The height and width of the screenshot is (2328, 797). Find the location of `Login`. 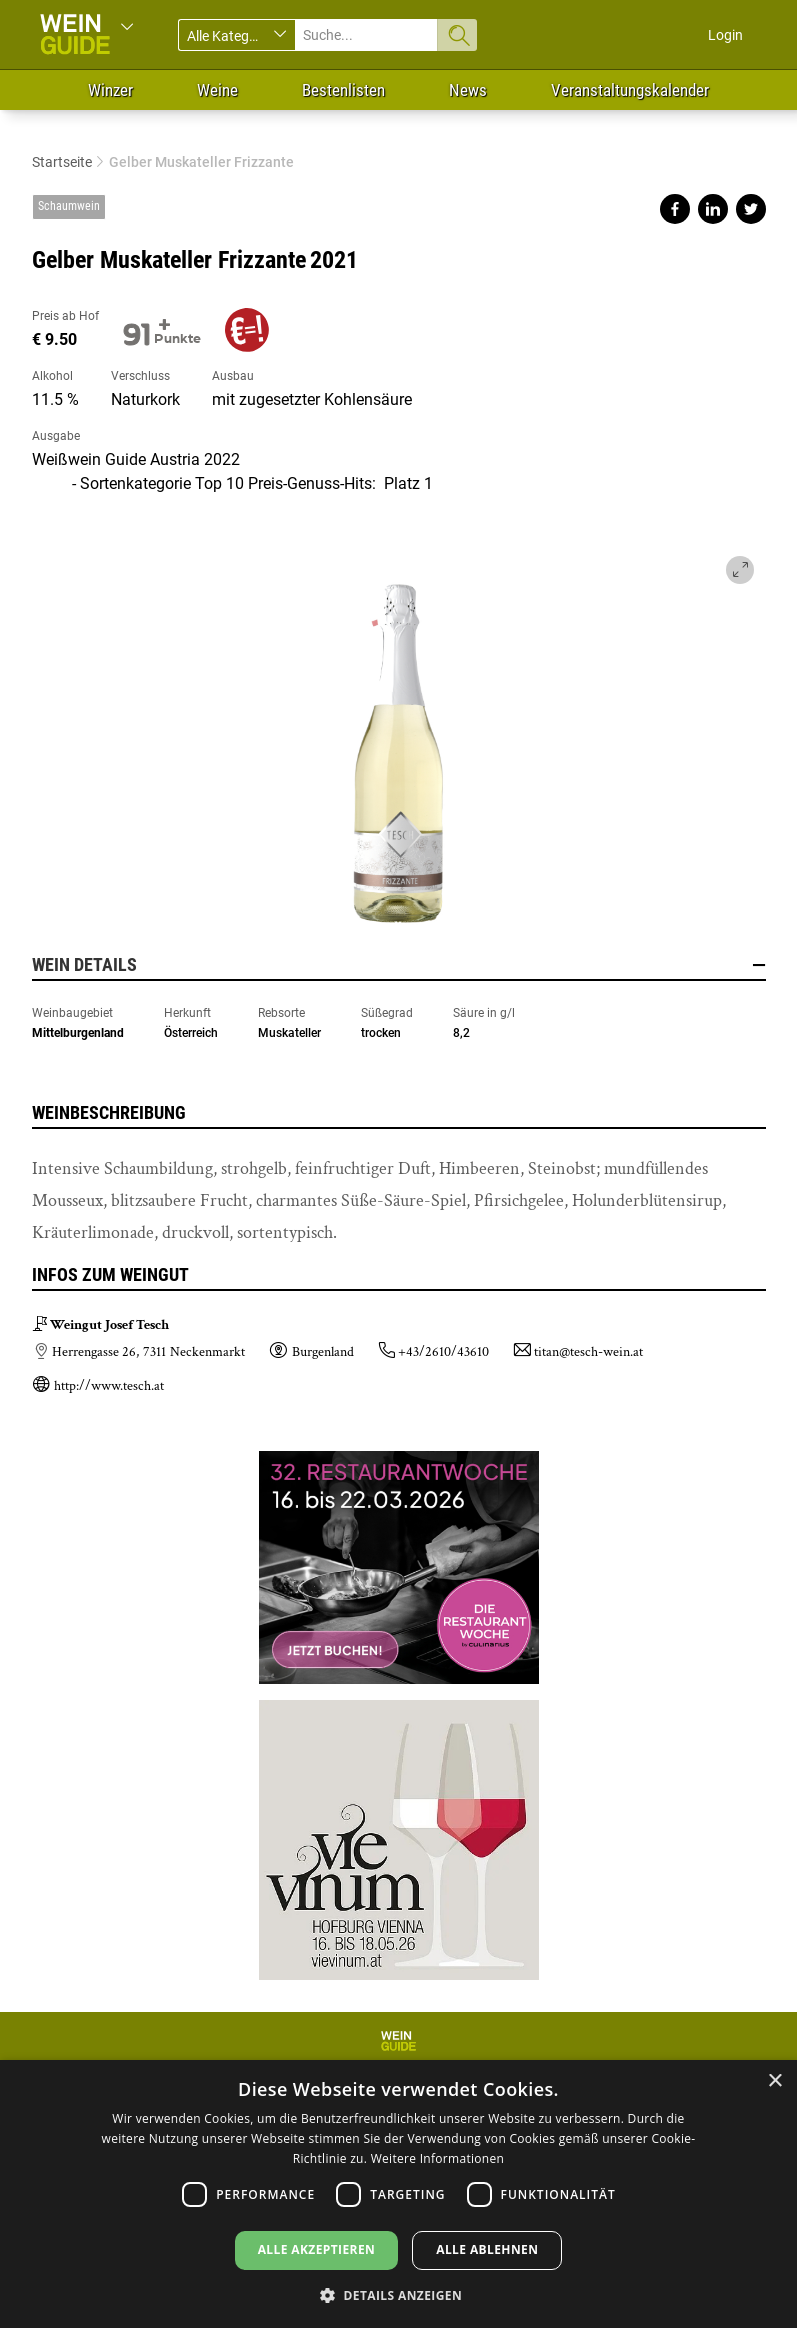

Login is located at coordinates (725, 35).